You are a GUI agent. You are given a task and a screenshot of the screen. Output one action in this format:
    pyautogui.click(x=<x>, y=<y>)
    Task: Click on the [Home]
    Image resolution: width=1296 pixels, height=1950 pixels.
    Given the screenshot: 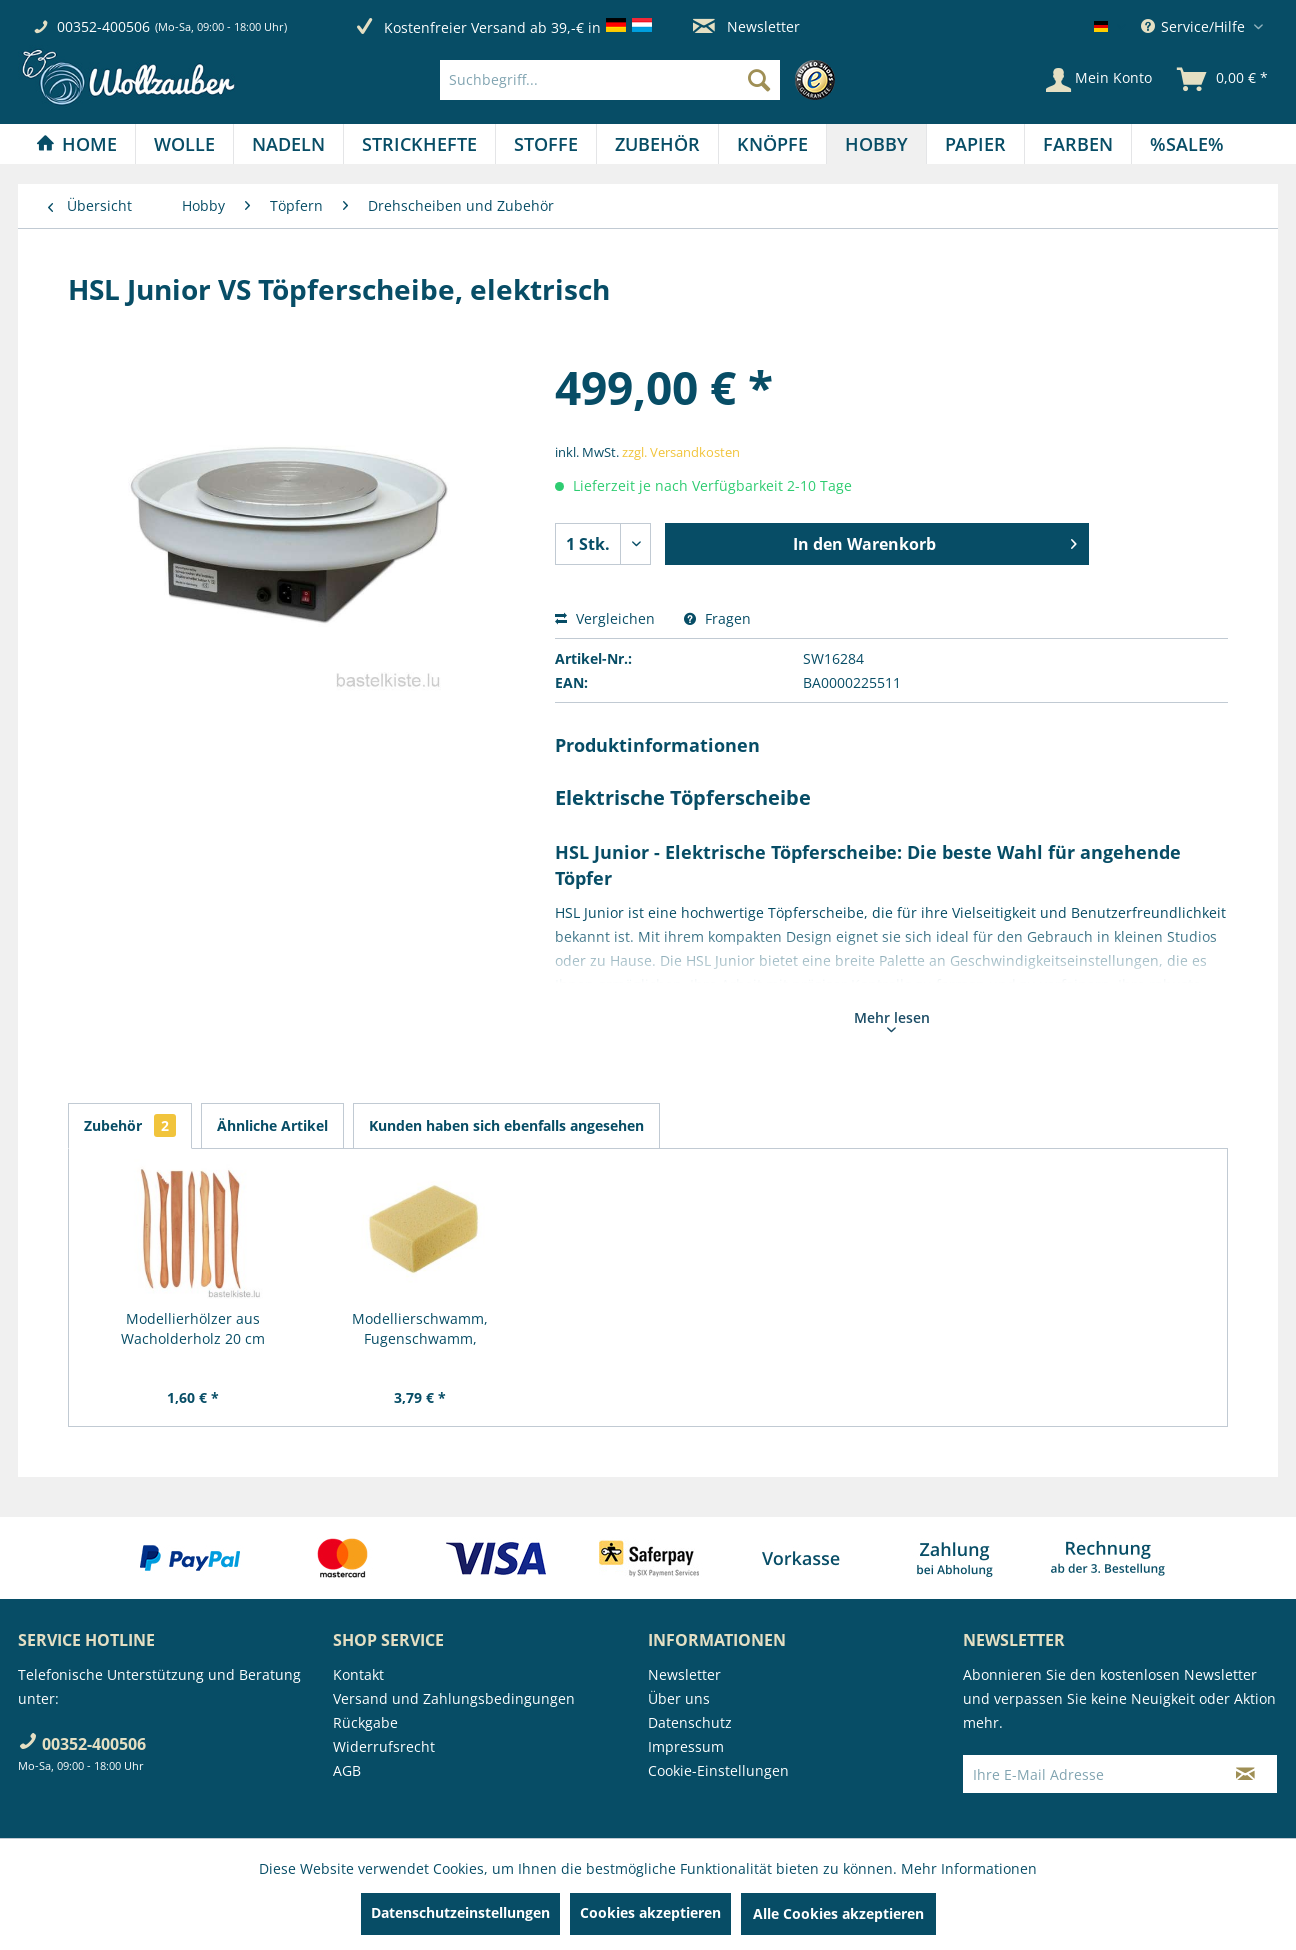 What is the action you would take?
    pyautogui.click(x=76, y=144)
    